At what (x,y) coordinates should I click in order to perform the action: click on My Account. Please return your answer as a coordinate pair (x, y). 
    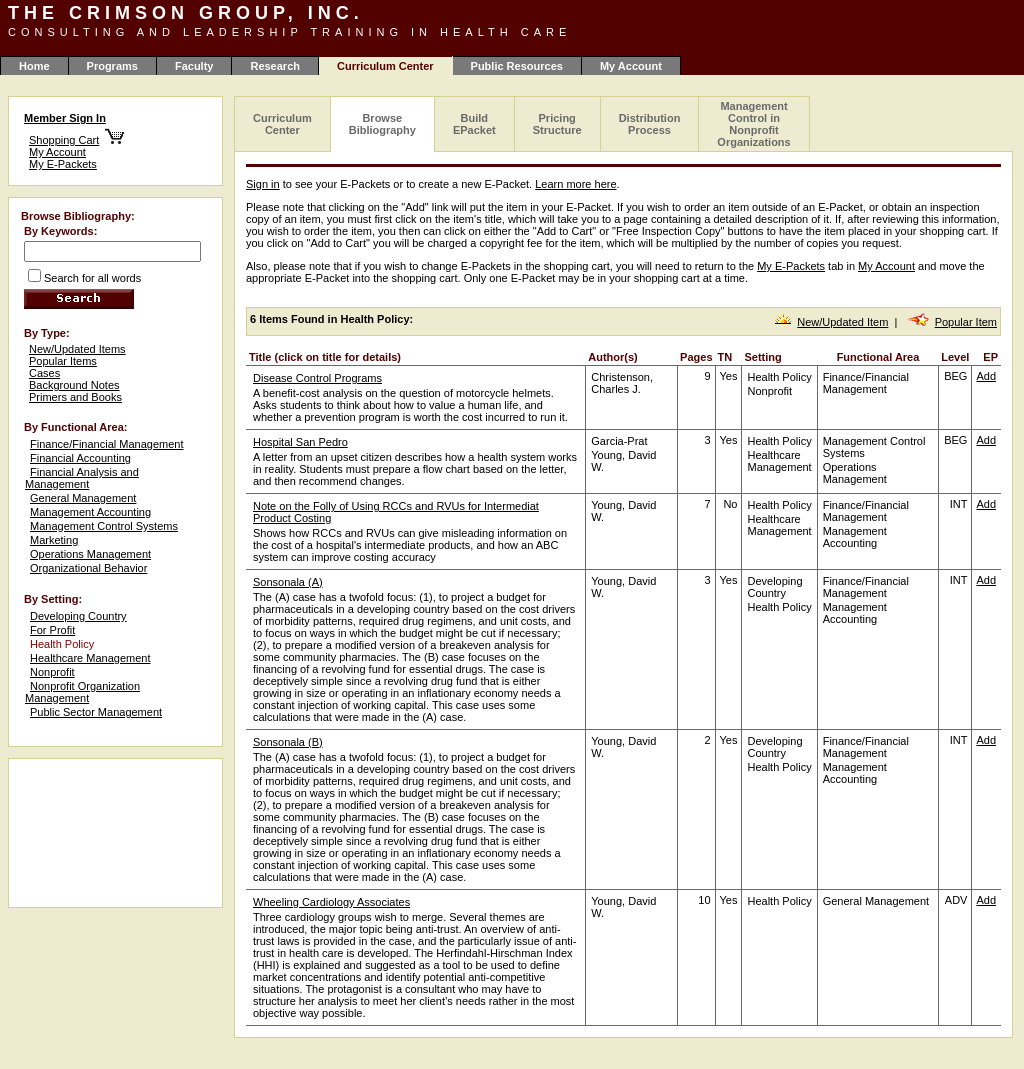
    Looking at the image, I should click on (631, 66).